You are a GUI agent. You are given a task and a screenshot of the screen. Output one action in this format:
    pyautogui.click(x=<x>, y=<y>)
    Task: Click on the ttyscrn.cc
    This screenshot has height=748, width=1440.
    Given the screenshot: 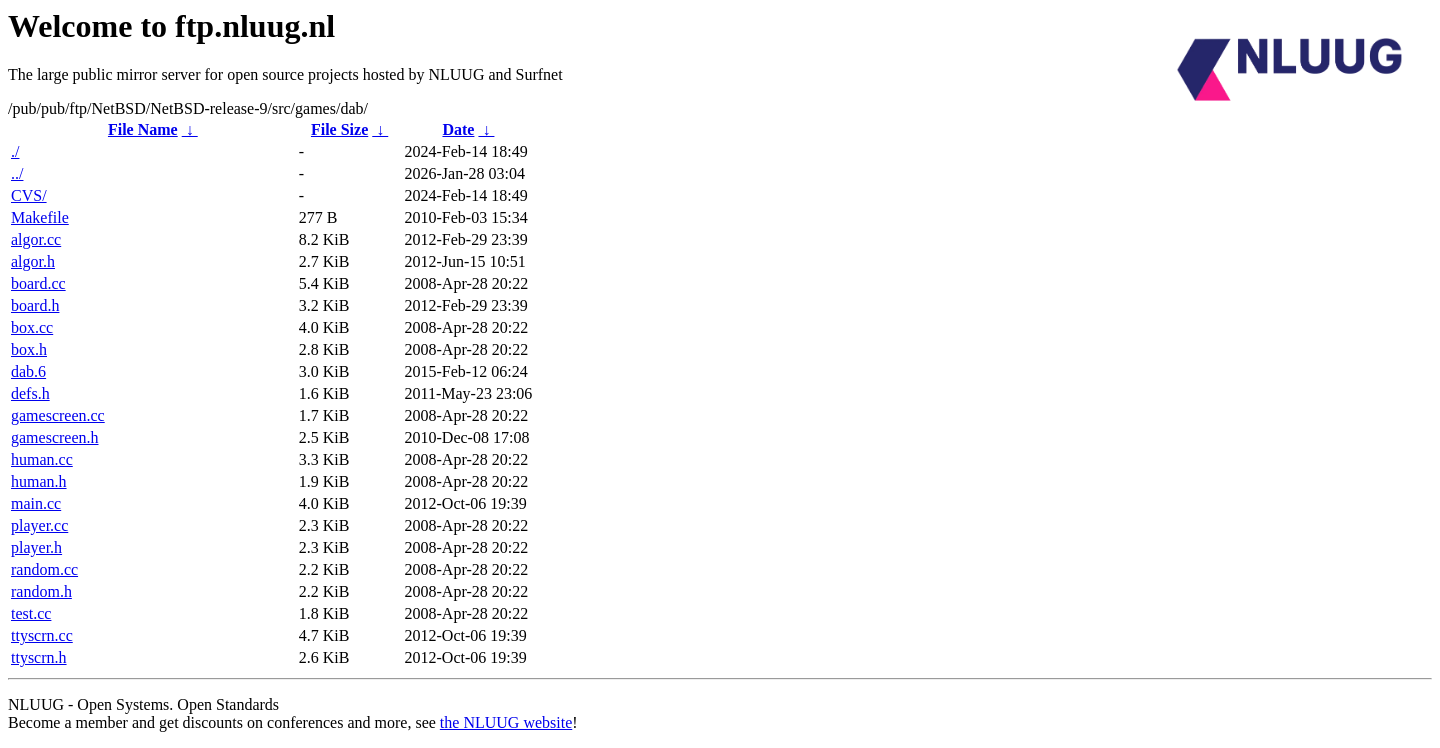 What is the action you would take?
    pyautogui.click(x=42, y=635)
    